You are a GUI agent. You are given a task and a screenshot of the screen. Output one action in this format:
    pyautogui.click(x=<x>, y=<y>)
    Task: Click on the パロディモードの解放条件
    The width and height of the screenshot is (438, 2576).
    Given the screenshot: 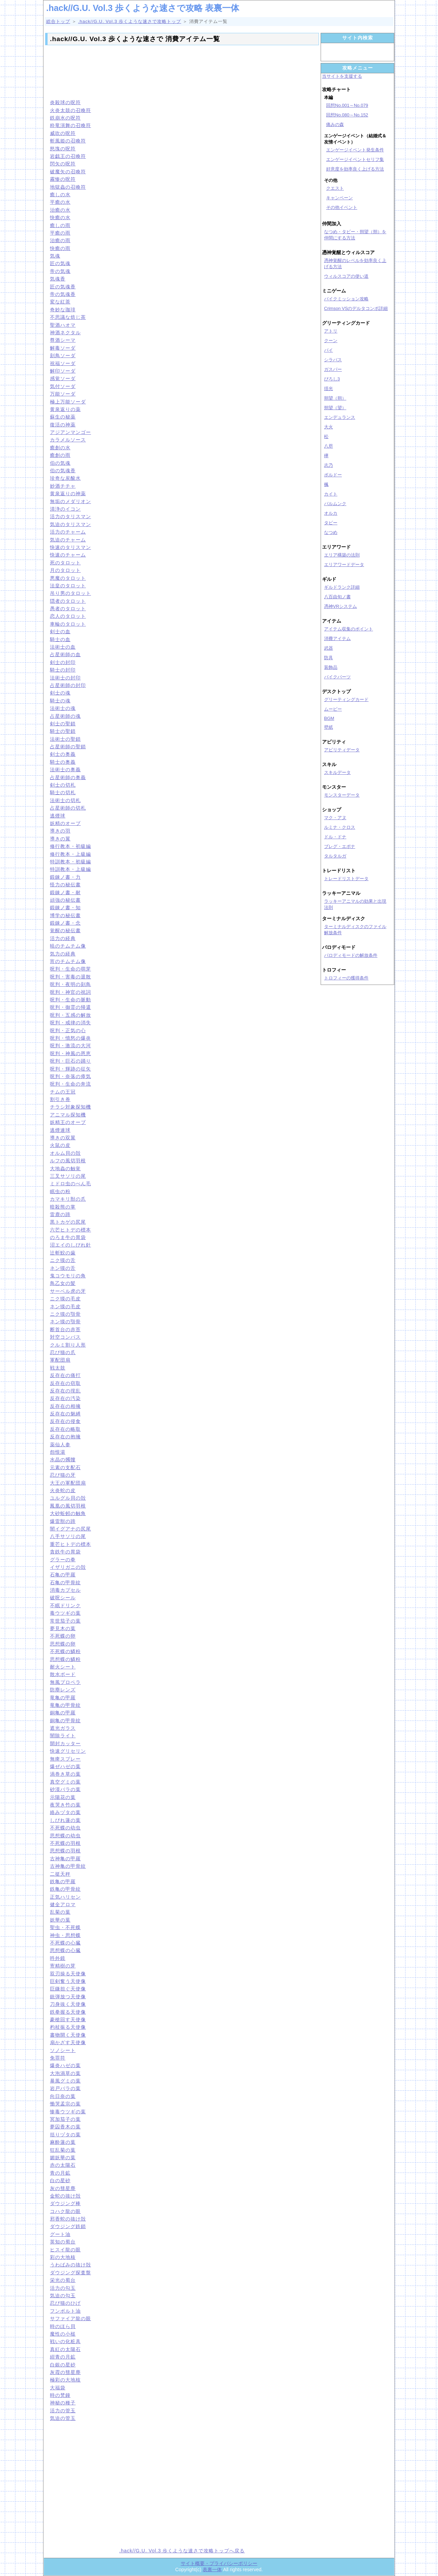 What is the action you would take?
    pyautogui.click(x=350, y=955)
    